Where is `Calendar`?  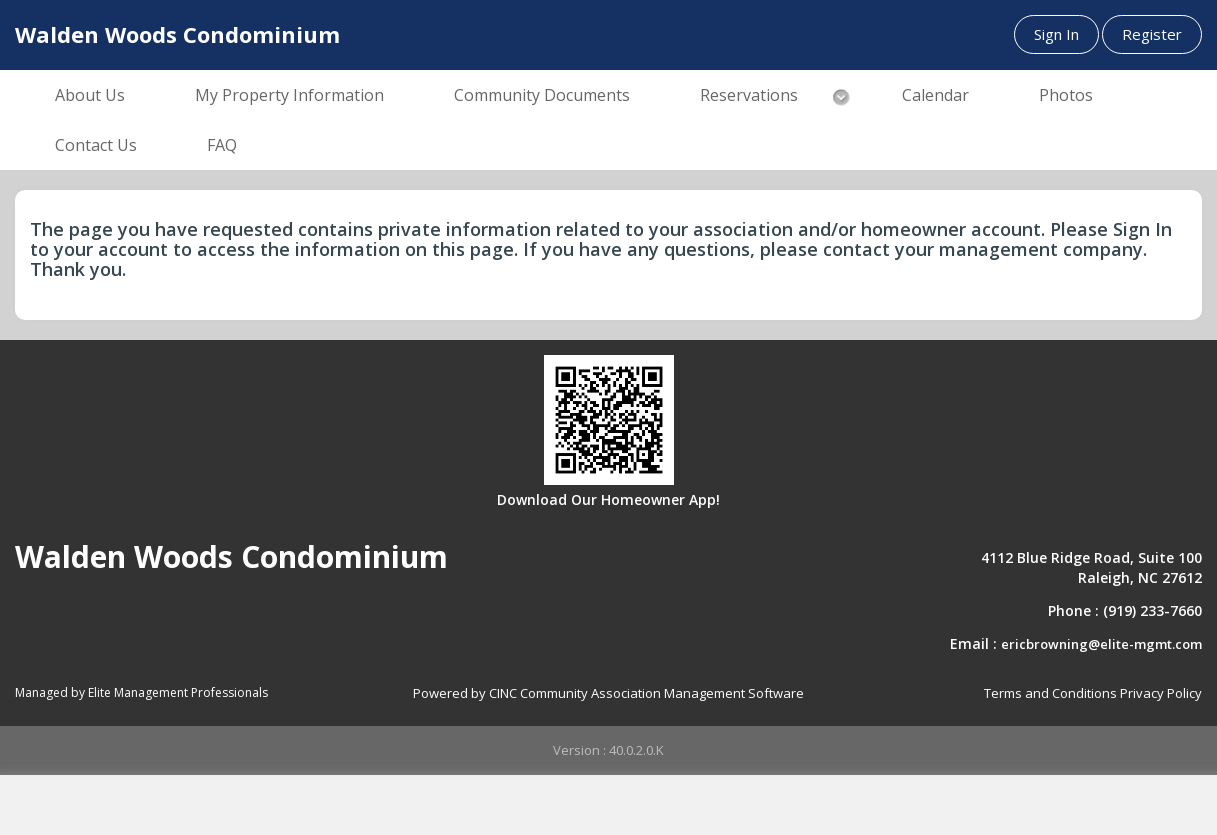 Calendar is located at coordinates (935, 95).